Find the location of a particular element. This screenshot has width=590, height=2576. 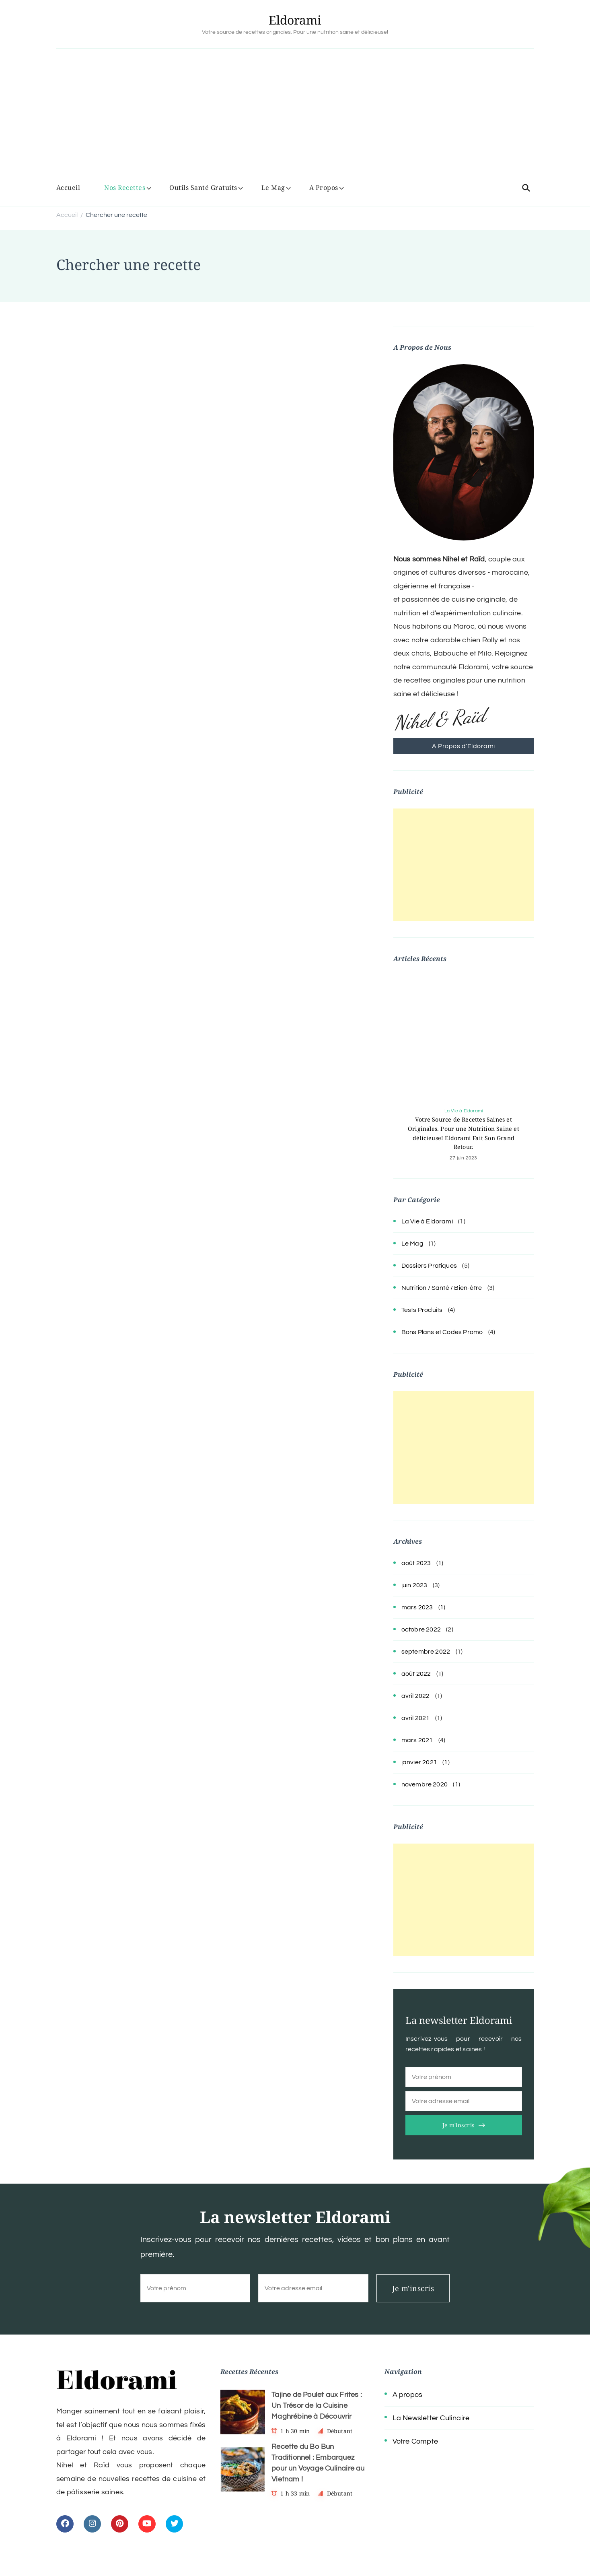

Eldorami is located at coordinates (295, 20).